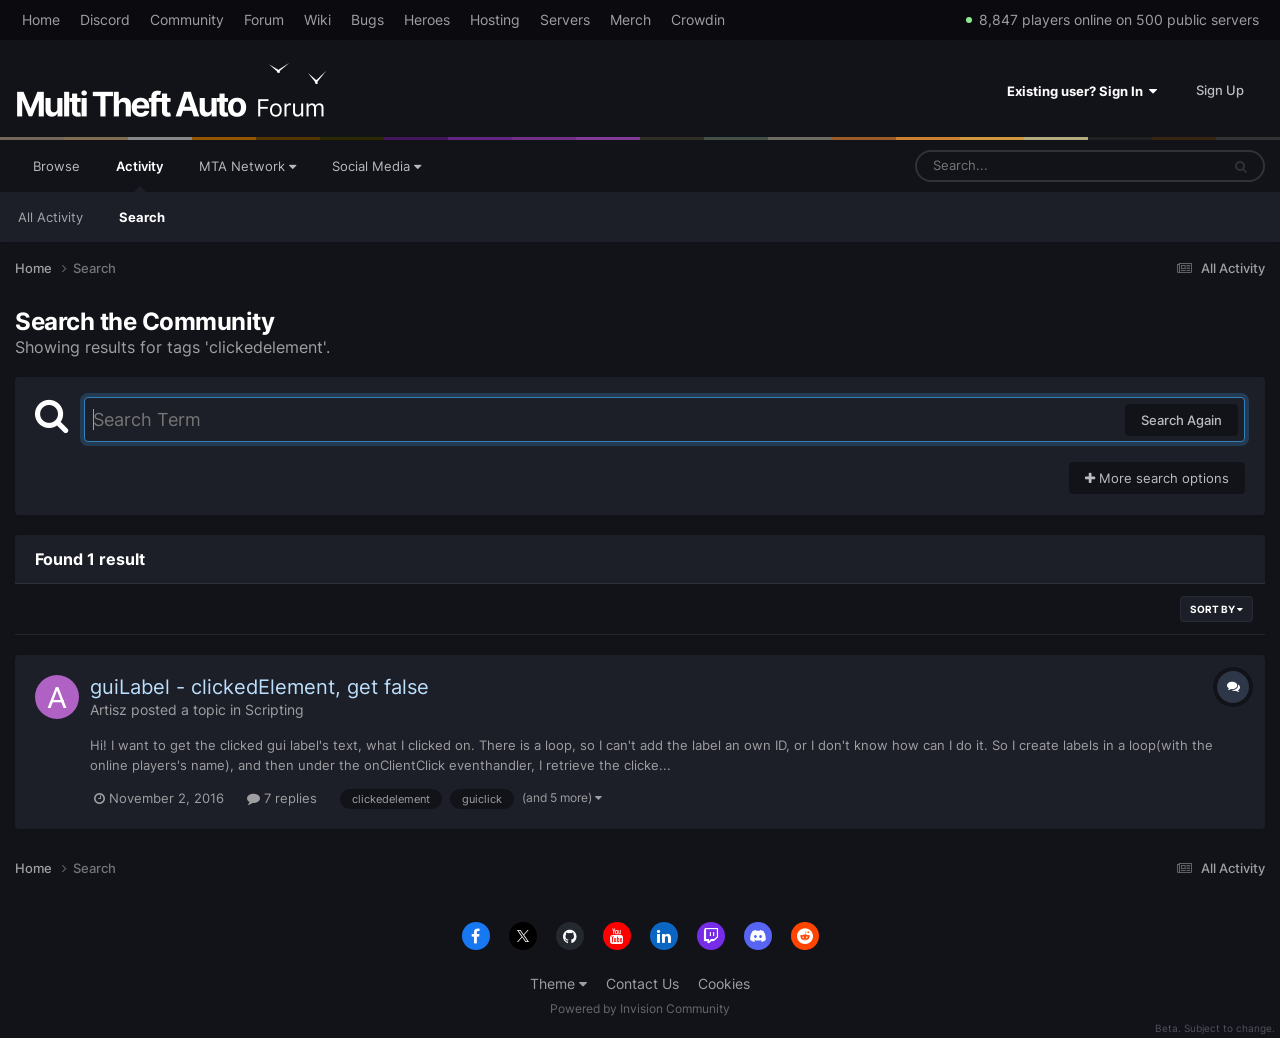  Describe the element at coordinates (1082, 91) in the screenshot. I see `Existing user? Sign In` at that location.